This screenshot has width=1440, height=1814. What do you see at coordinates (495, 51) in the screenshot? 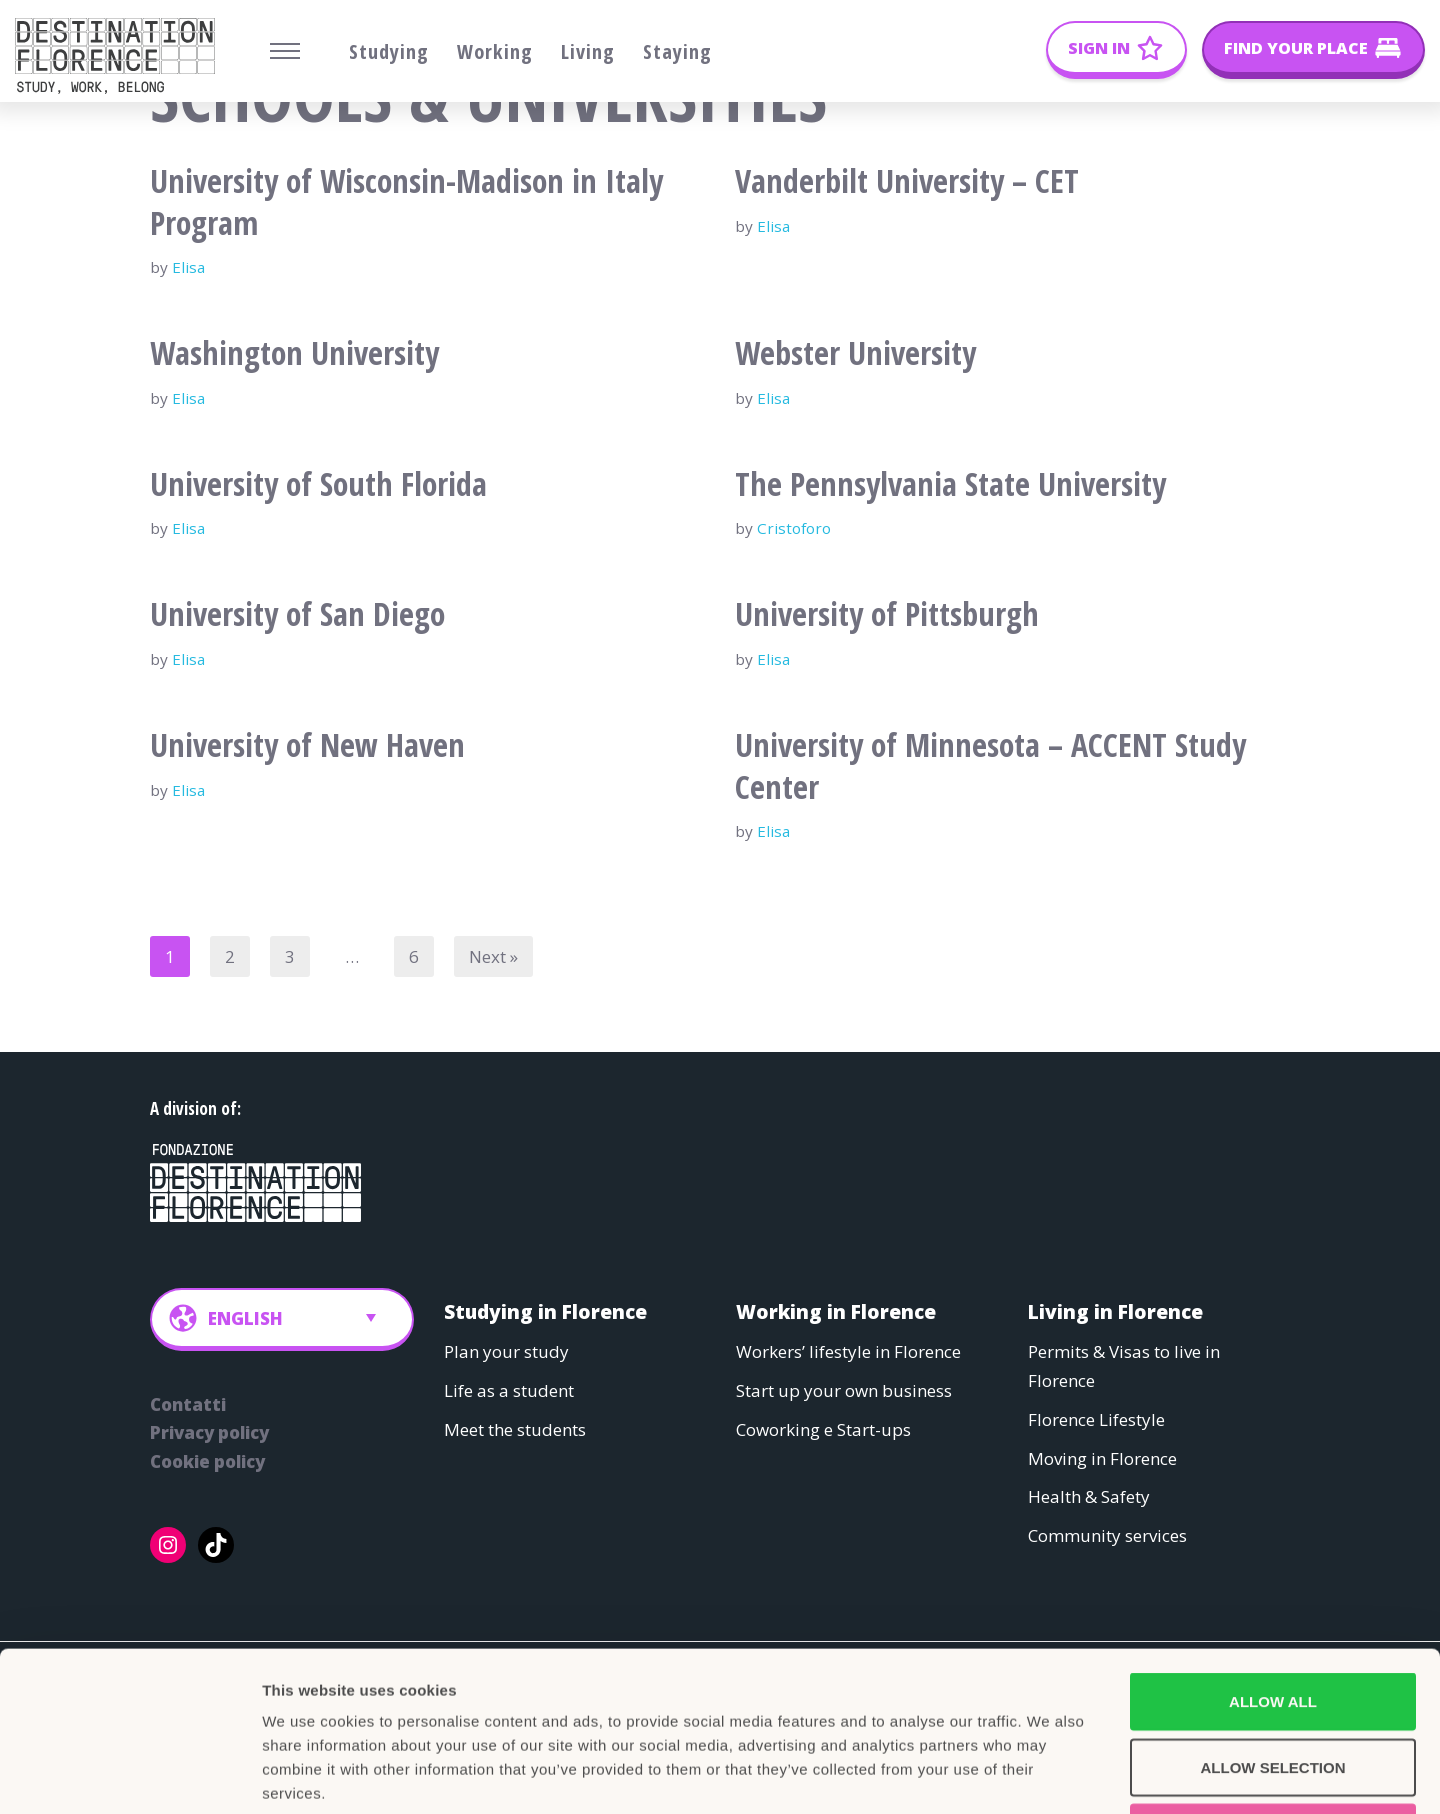
I see `Working` at bounding box center [495, 51].